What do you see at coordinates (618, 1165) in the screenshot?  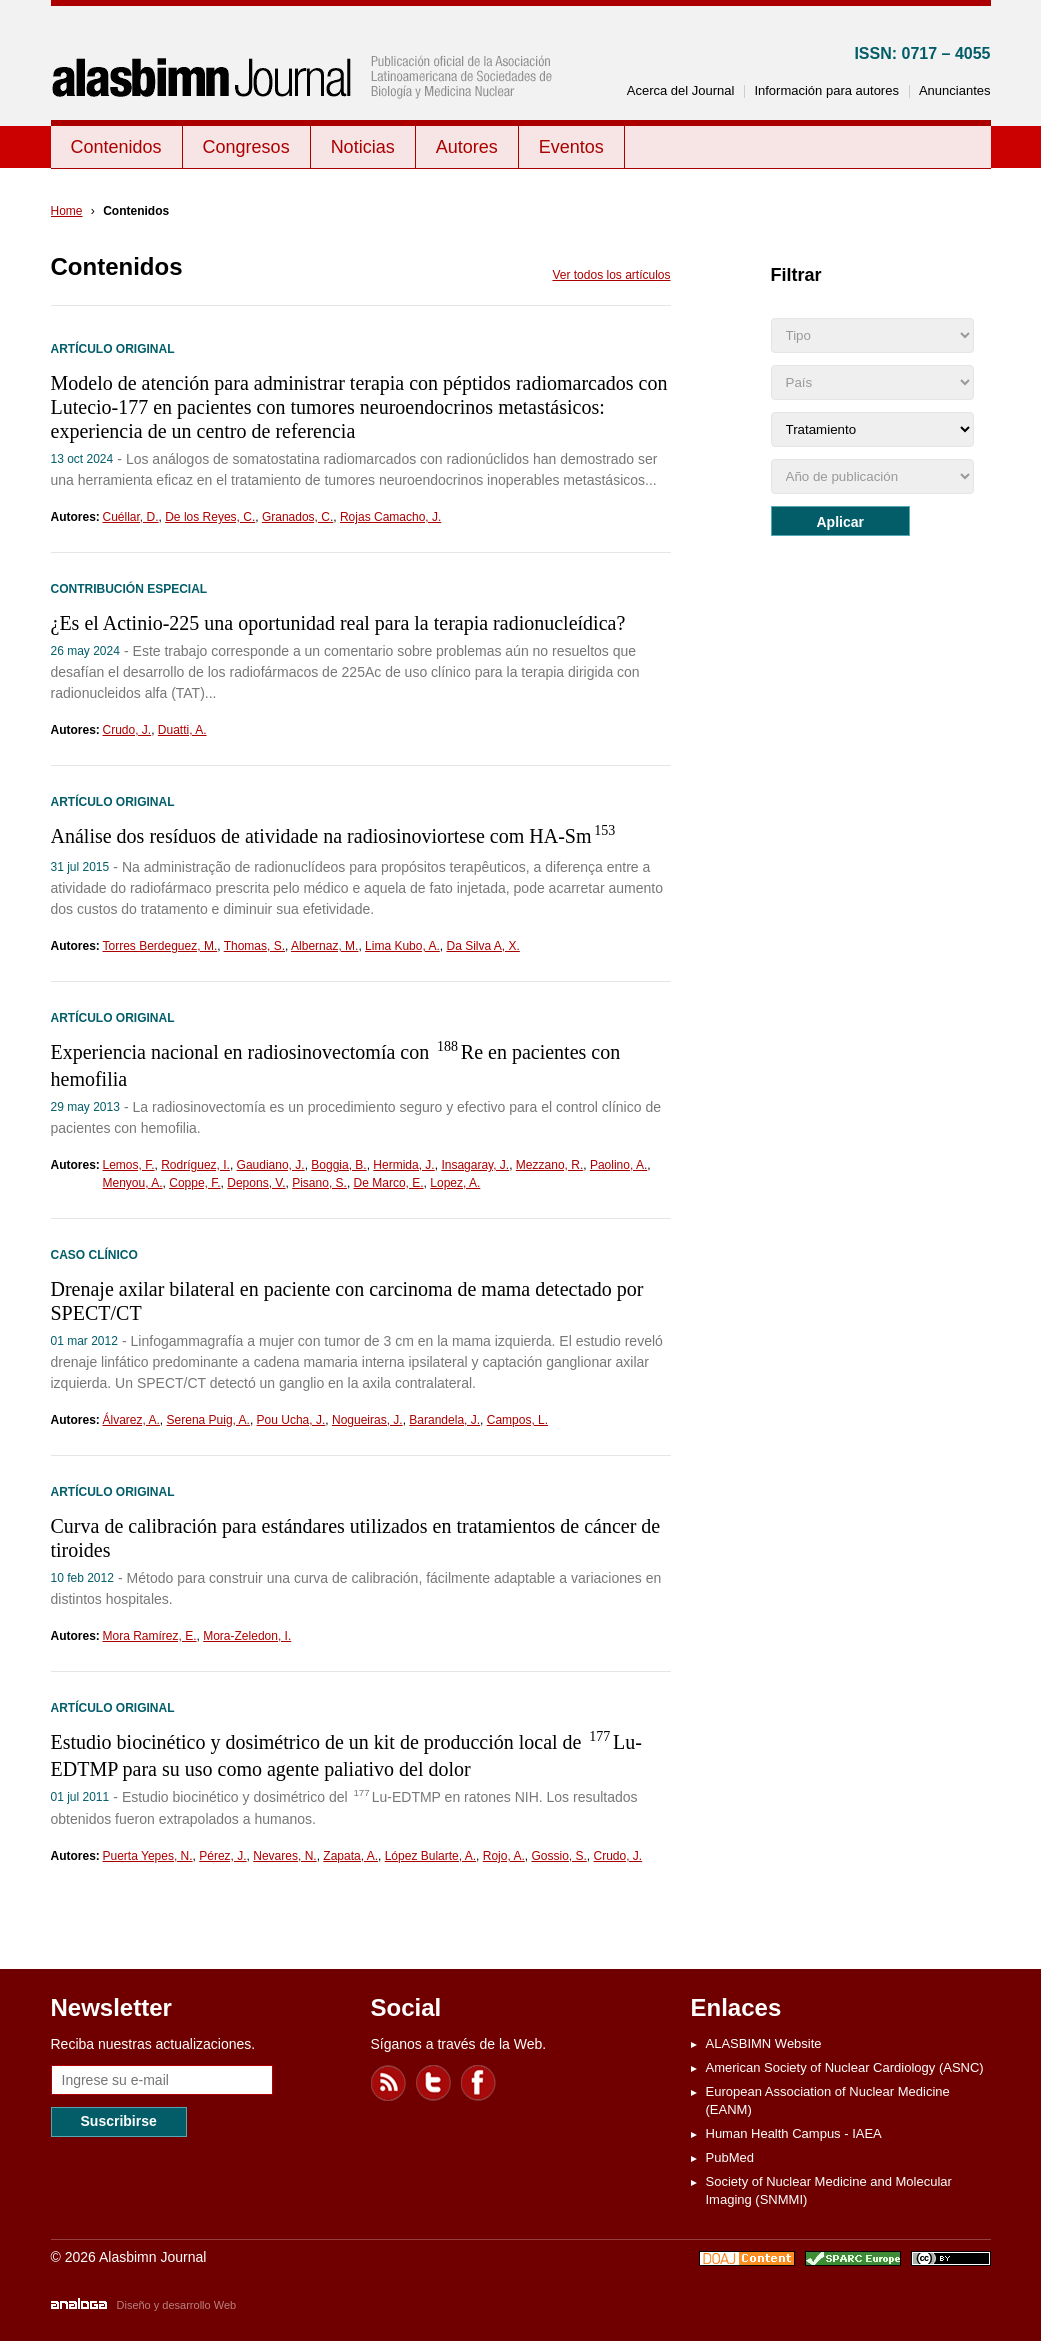 I see `Paolino, A.` at bounding box center [618, 1165].